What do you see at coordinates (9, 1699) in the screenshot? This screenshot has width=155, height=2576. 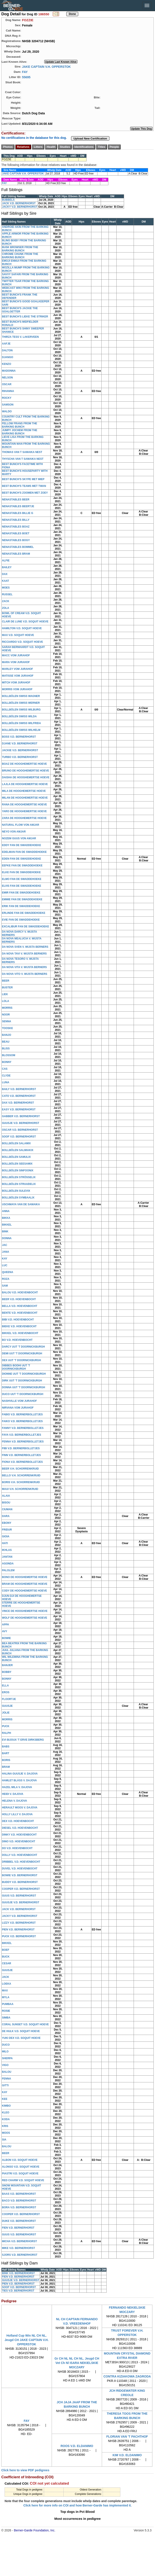 I see `FLOORTJE` at bounding box center [9, 1699].